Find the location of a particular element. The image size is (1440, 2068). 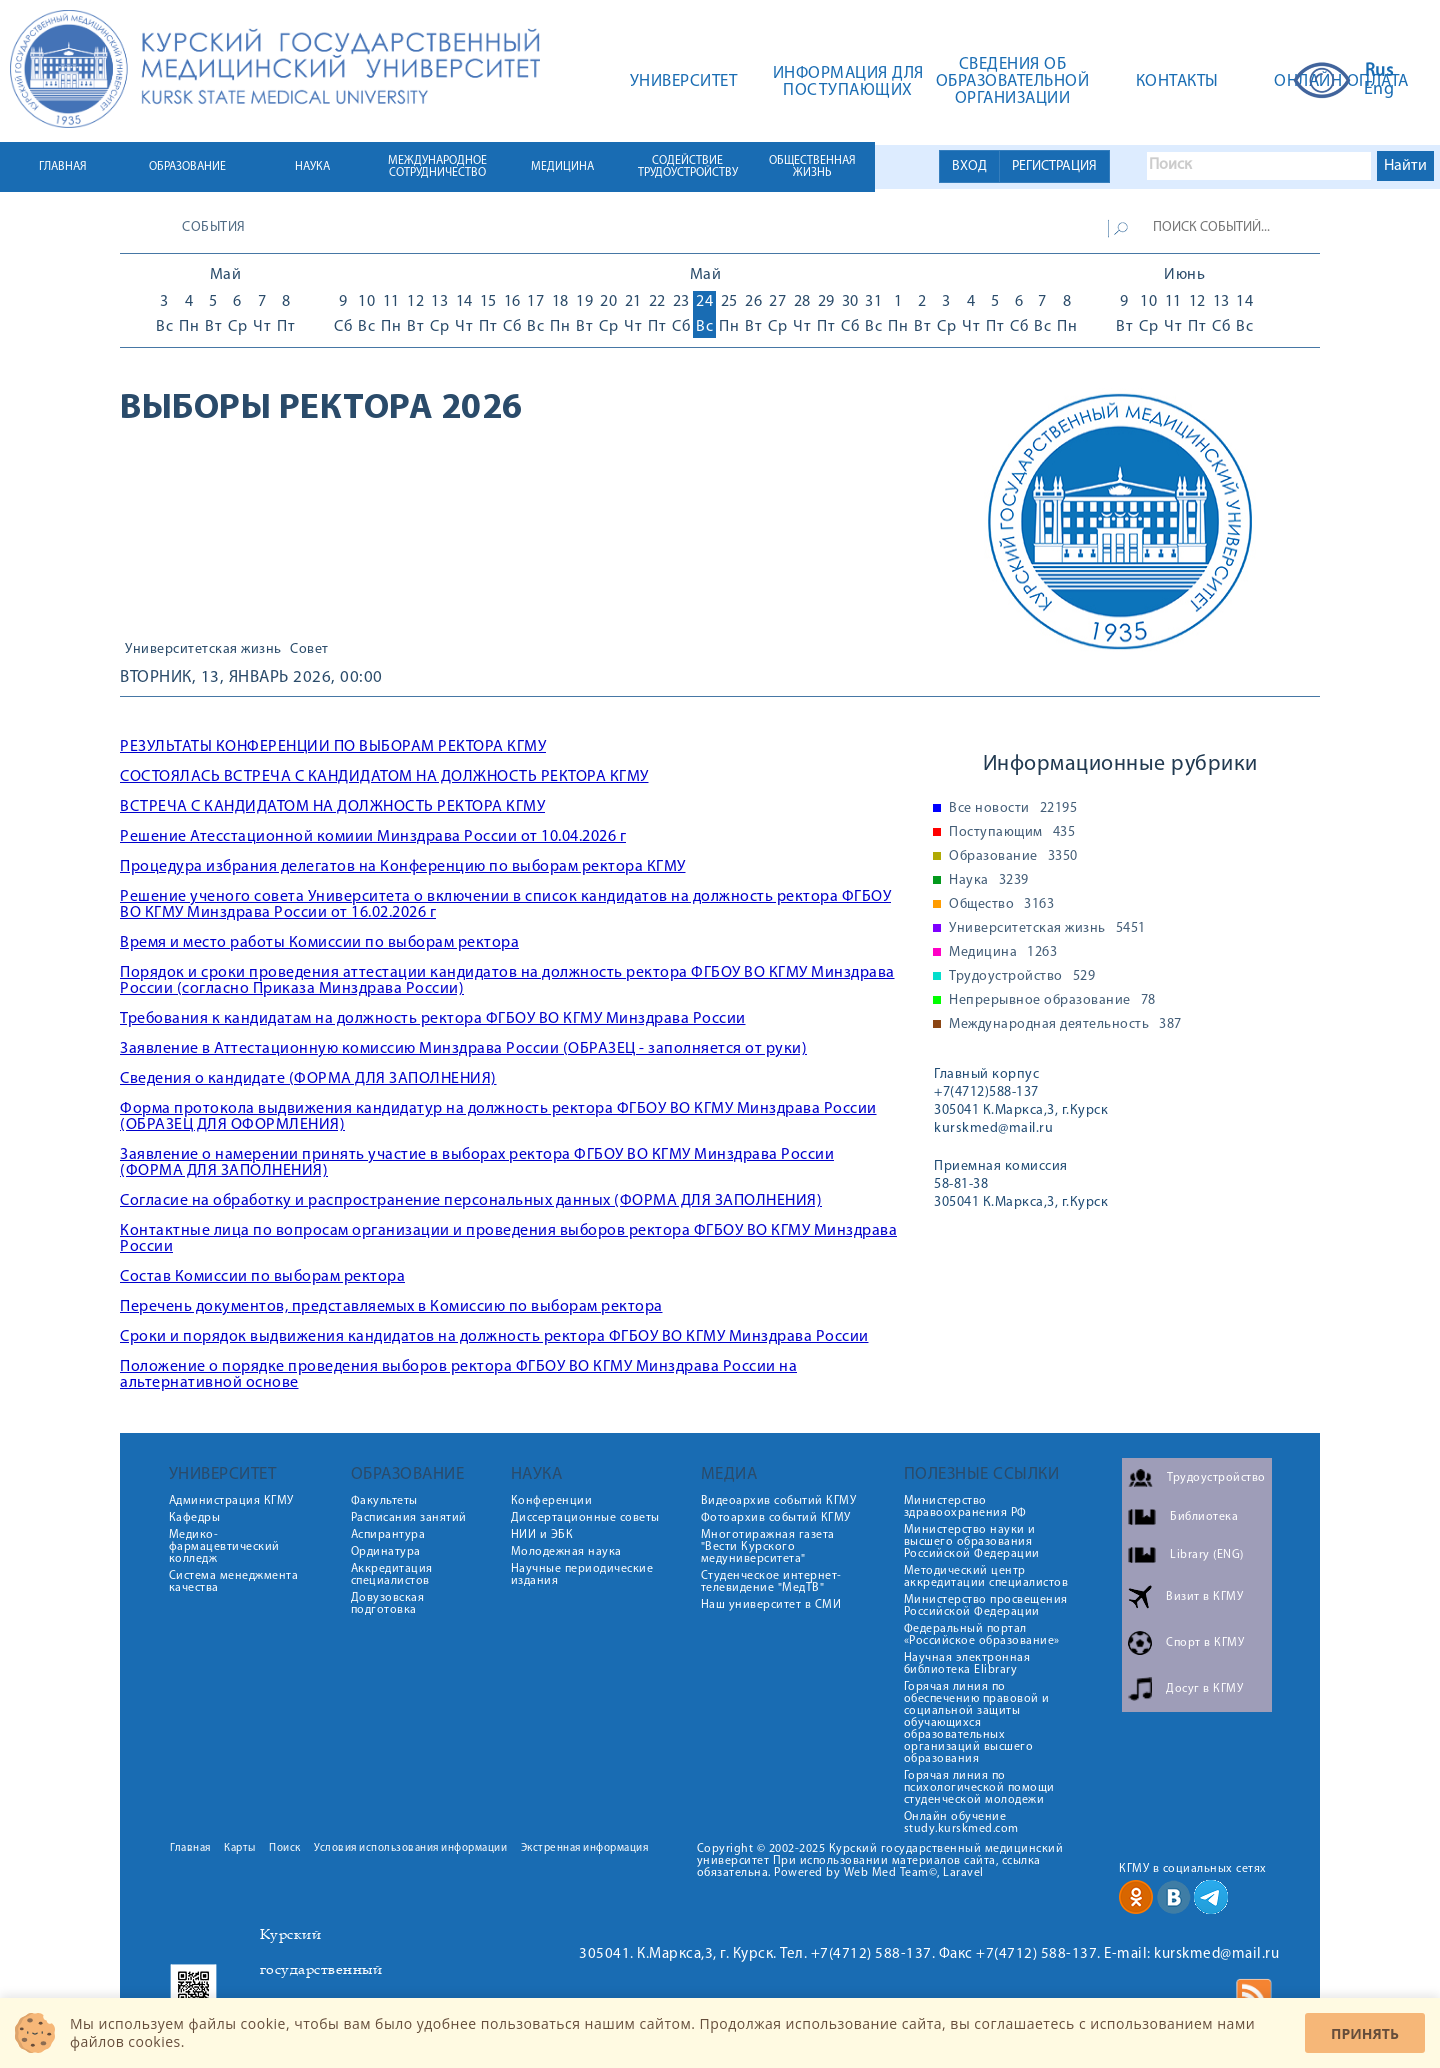

Наука is located at coordinates (989, 881).